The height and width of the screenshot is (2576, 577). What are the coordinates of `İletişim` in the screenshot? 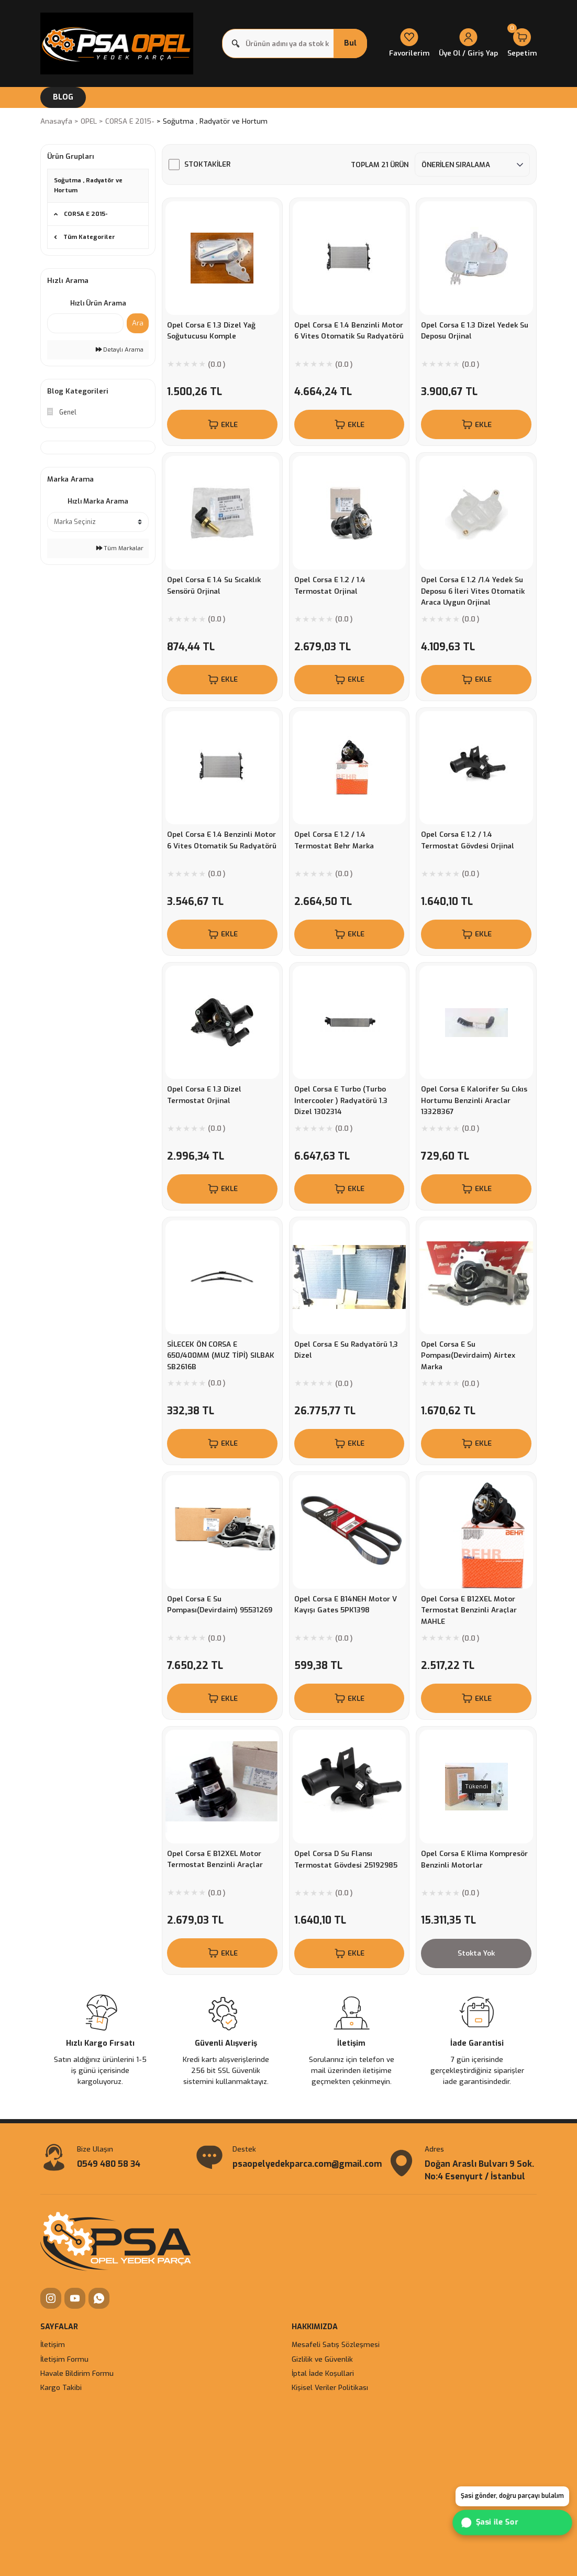 It's located at (52, 2344).